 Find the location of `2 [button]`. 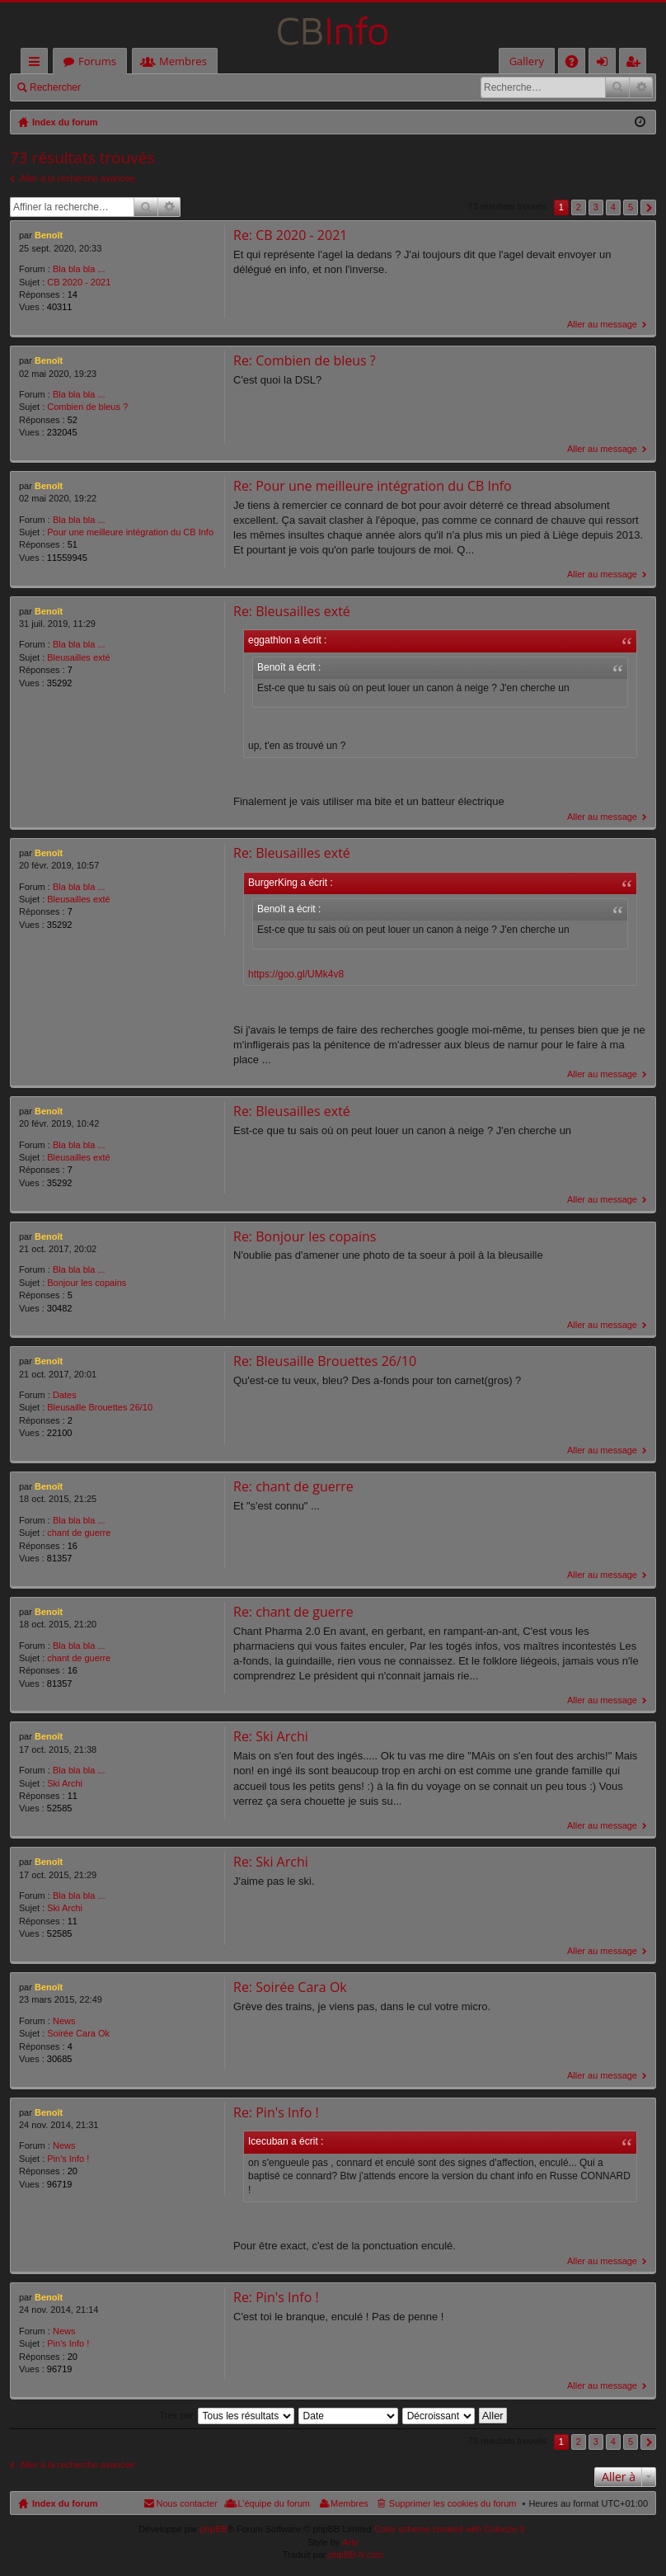

2 [button] is located at coordinates (578, 207).